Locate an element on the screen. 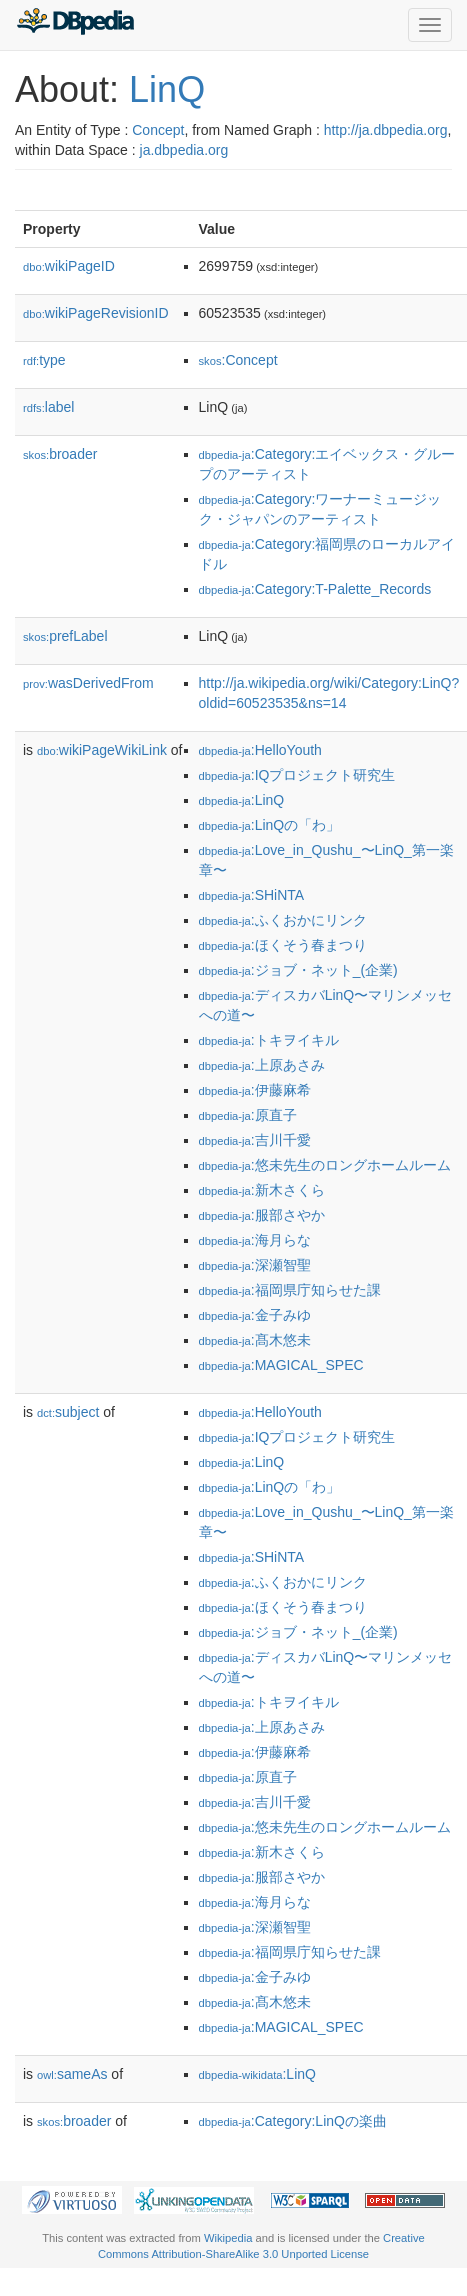 The width and height of the screenshot is (467, 2296). broader is located at coordinates (60, 454).